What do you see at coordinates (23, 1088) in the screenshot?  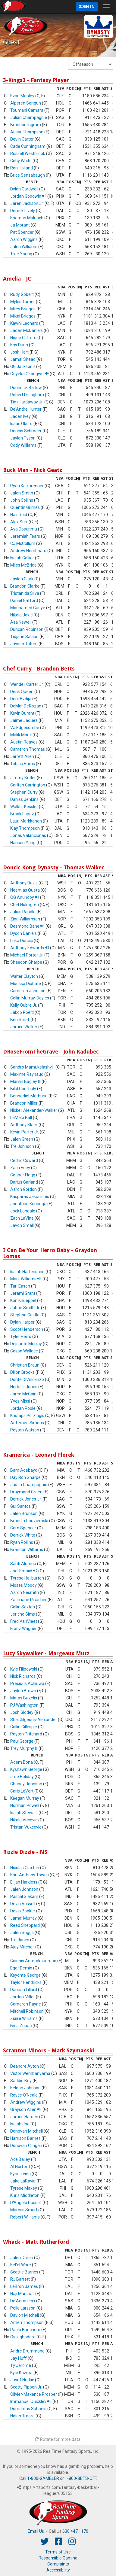 I see `Bilal Coulibaly` at bounding box center [23, 1088].